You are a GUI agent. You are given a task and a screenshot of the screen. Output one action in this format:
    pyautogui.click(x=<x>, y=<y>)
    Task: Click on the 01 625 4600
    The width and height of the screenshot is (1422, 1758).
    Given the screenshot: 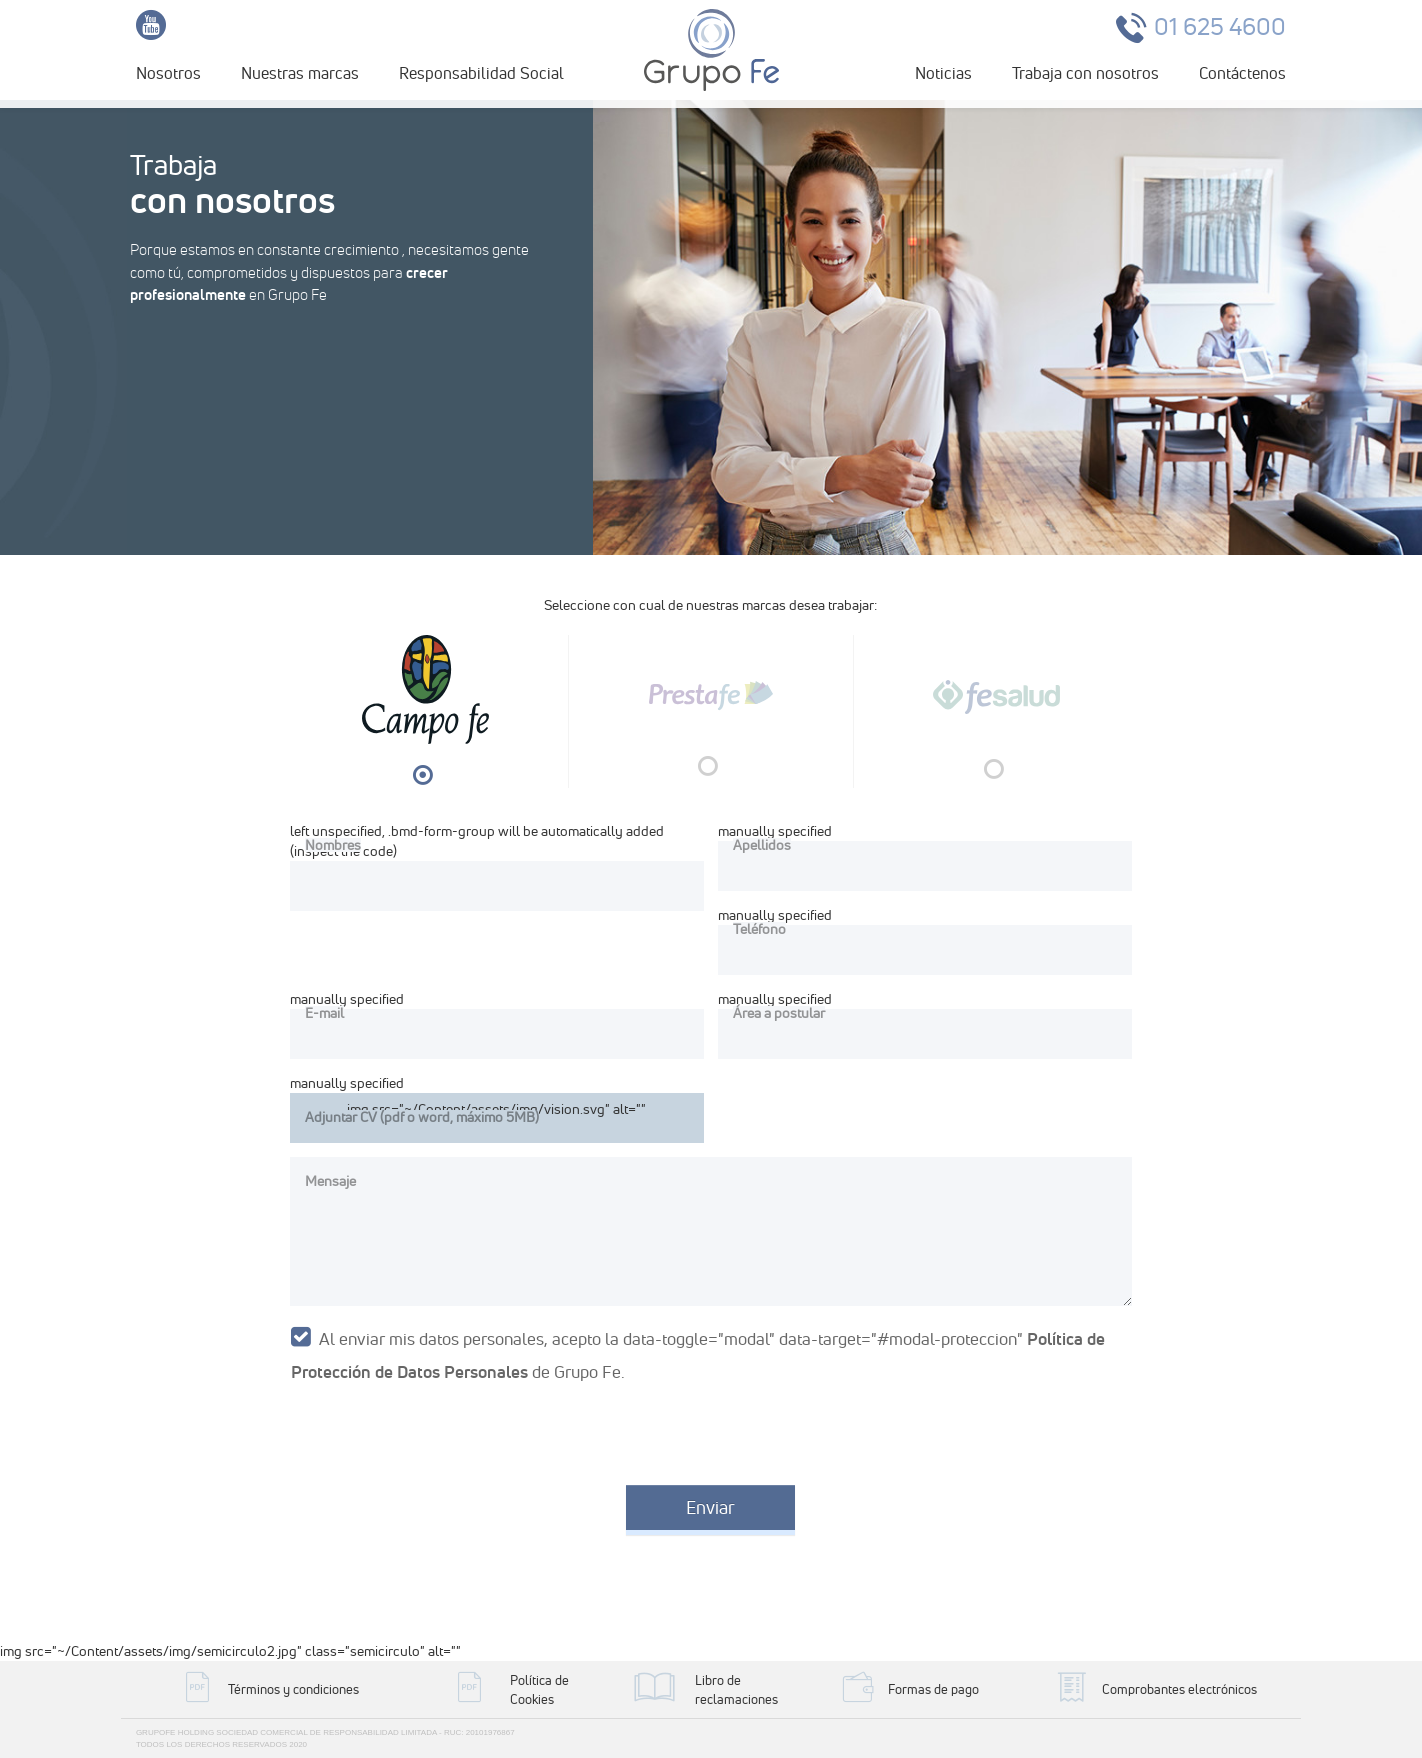 What is the action you would take?
    pyautogui.click(x=1220, y=26)
    